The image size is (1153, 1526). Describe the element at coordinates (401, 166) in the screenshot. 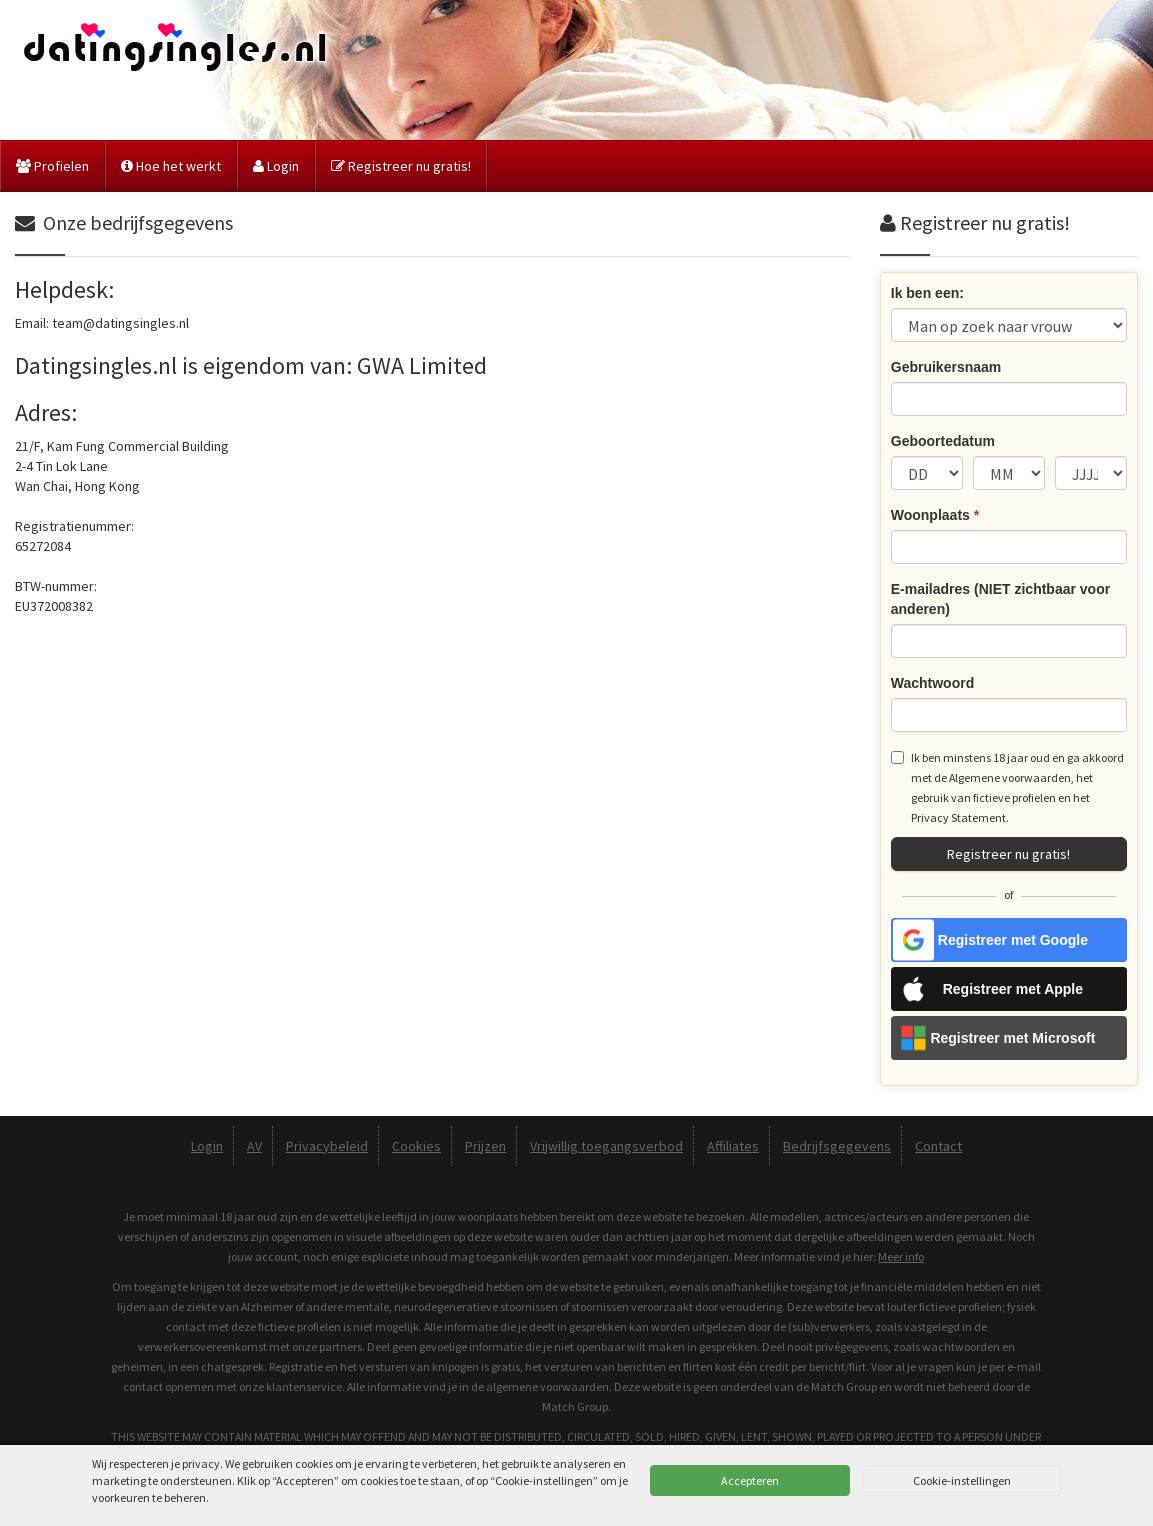

I see `Registreer nu gratis!` at that location.